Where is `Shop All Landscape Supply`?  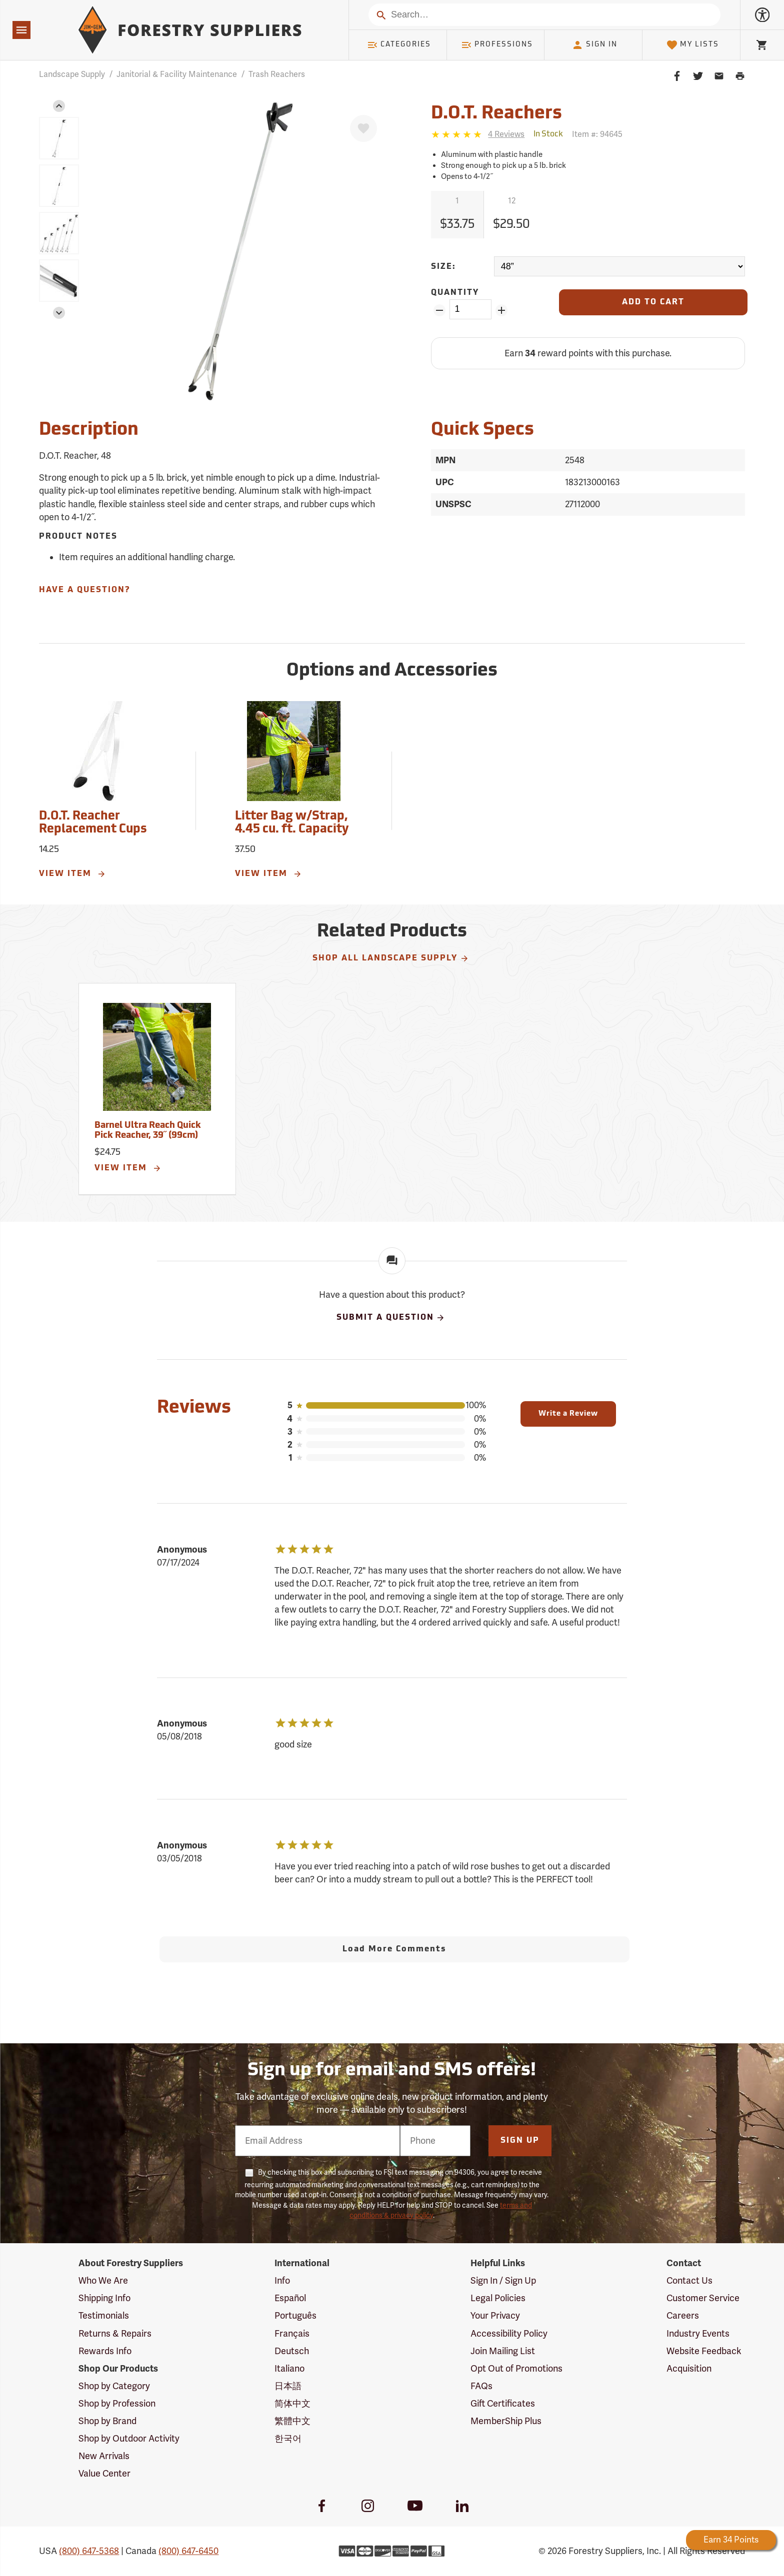 Shop All Landscape Supply is located at coordinates (390, 958).